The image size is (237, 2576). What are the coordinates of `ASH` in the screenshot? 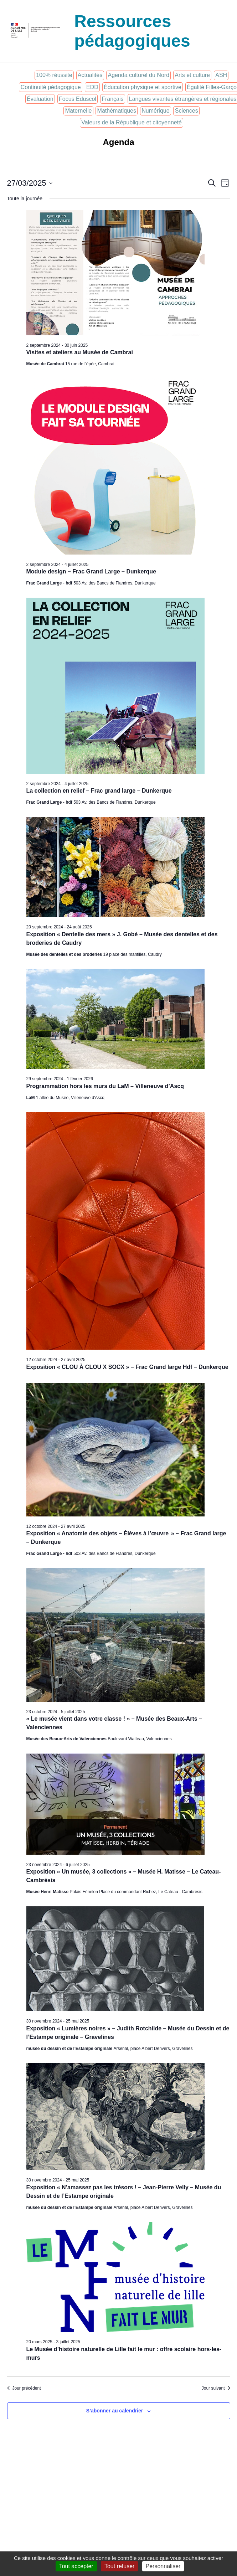 It's located at (221, 75).